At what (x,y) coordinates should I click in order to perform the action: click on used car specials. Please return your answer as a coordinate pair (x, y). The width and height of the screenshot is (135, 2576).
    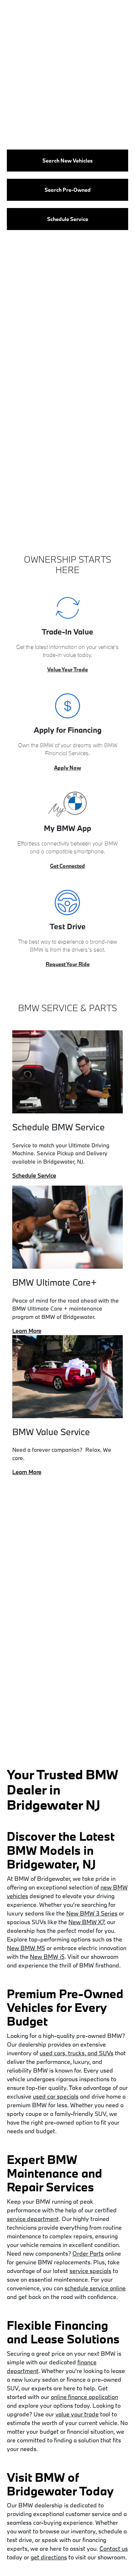
    Looking at the image, I should click on (55, 2096).